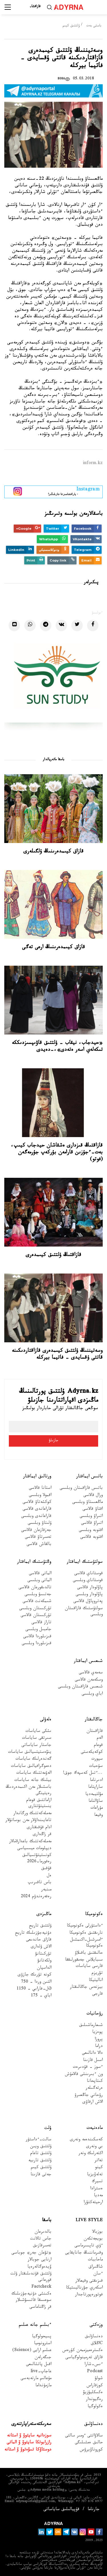 The height and width of the screenshot is (2576, 107). What do you see at coordinates (31, 2253) in the screenshot?
I see `«تۋعان جەر» جوباسى` at bounding box center [31, 2253].